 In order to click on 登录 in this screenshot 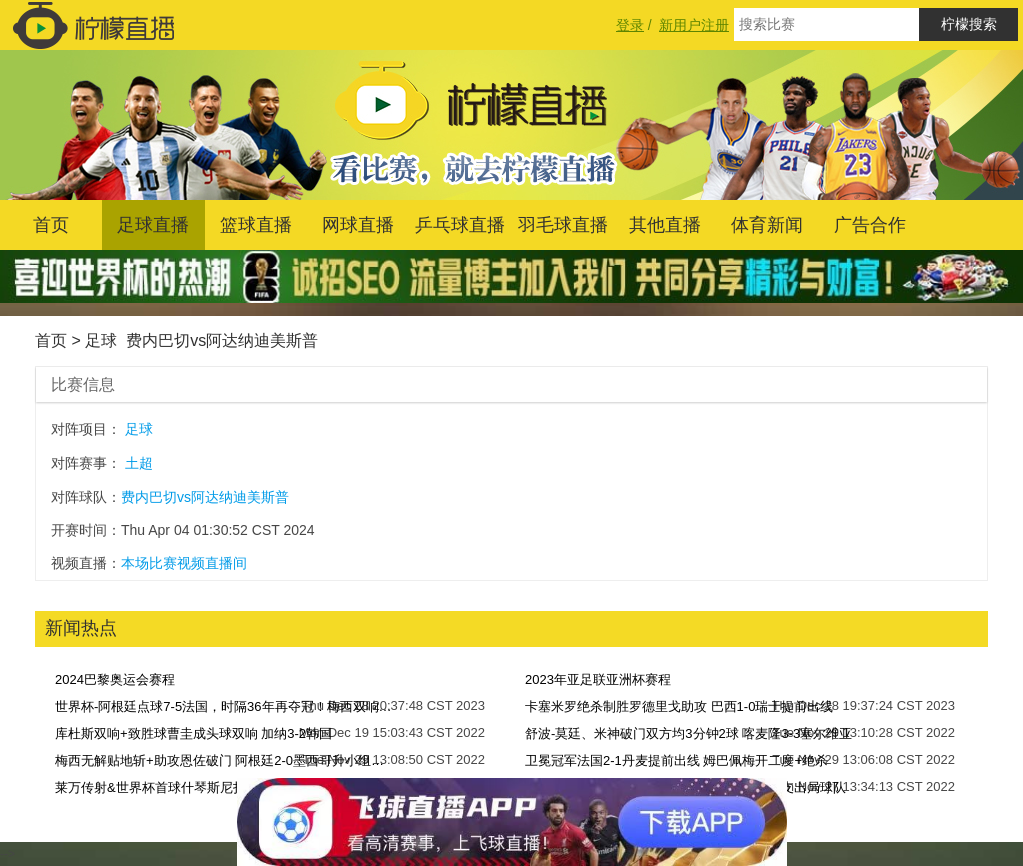, I will do `click(630, 25)`.